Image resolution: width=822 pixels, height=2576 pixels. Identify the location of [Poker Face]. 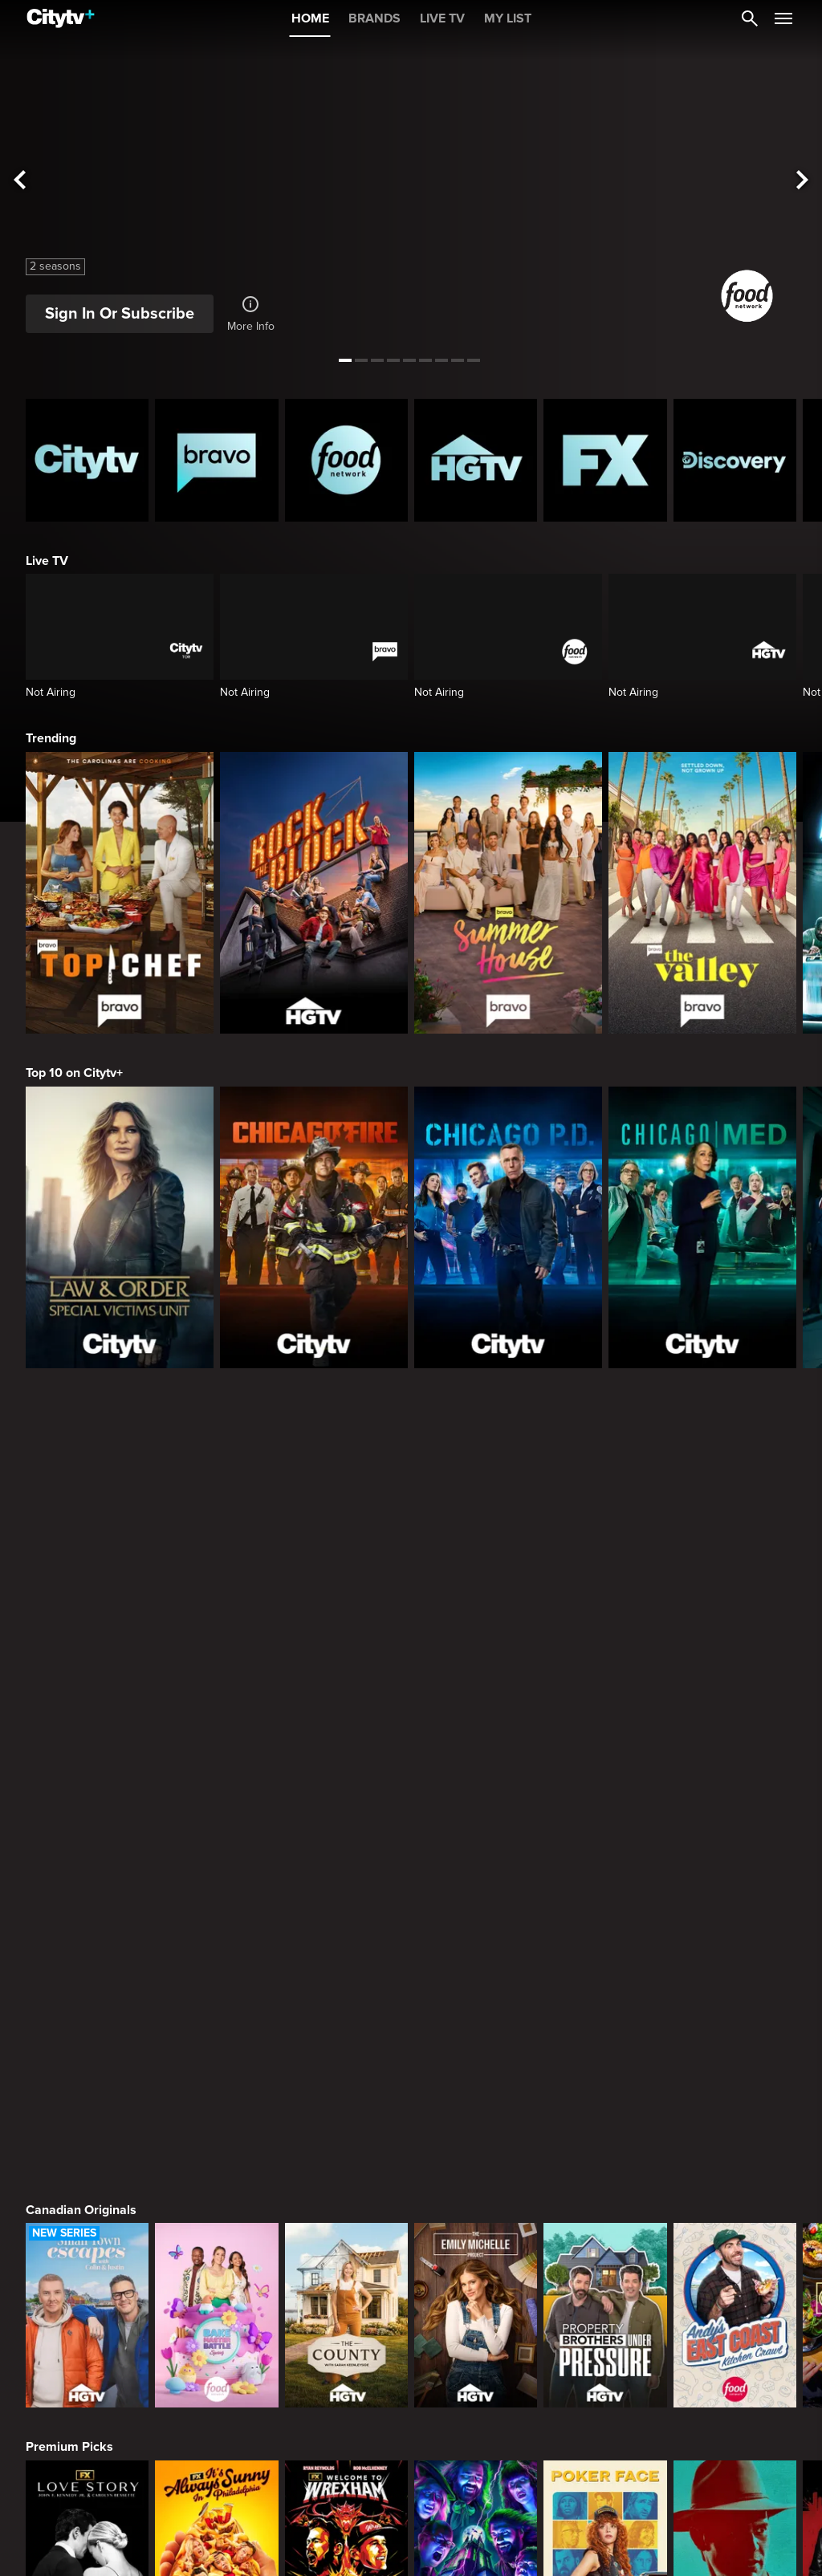
(604, 2039).